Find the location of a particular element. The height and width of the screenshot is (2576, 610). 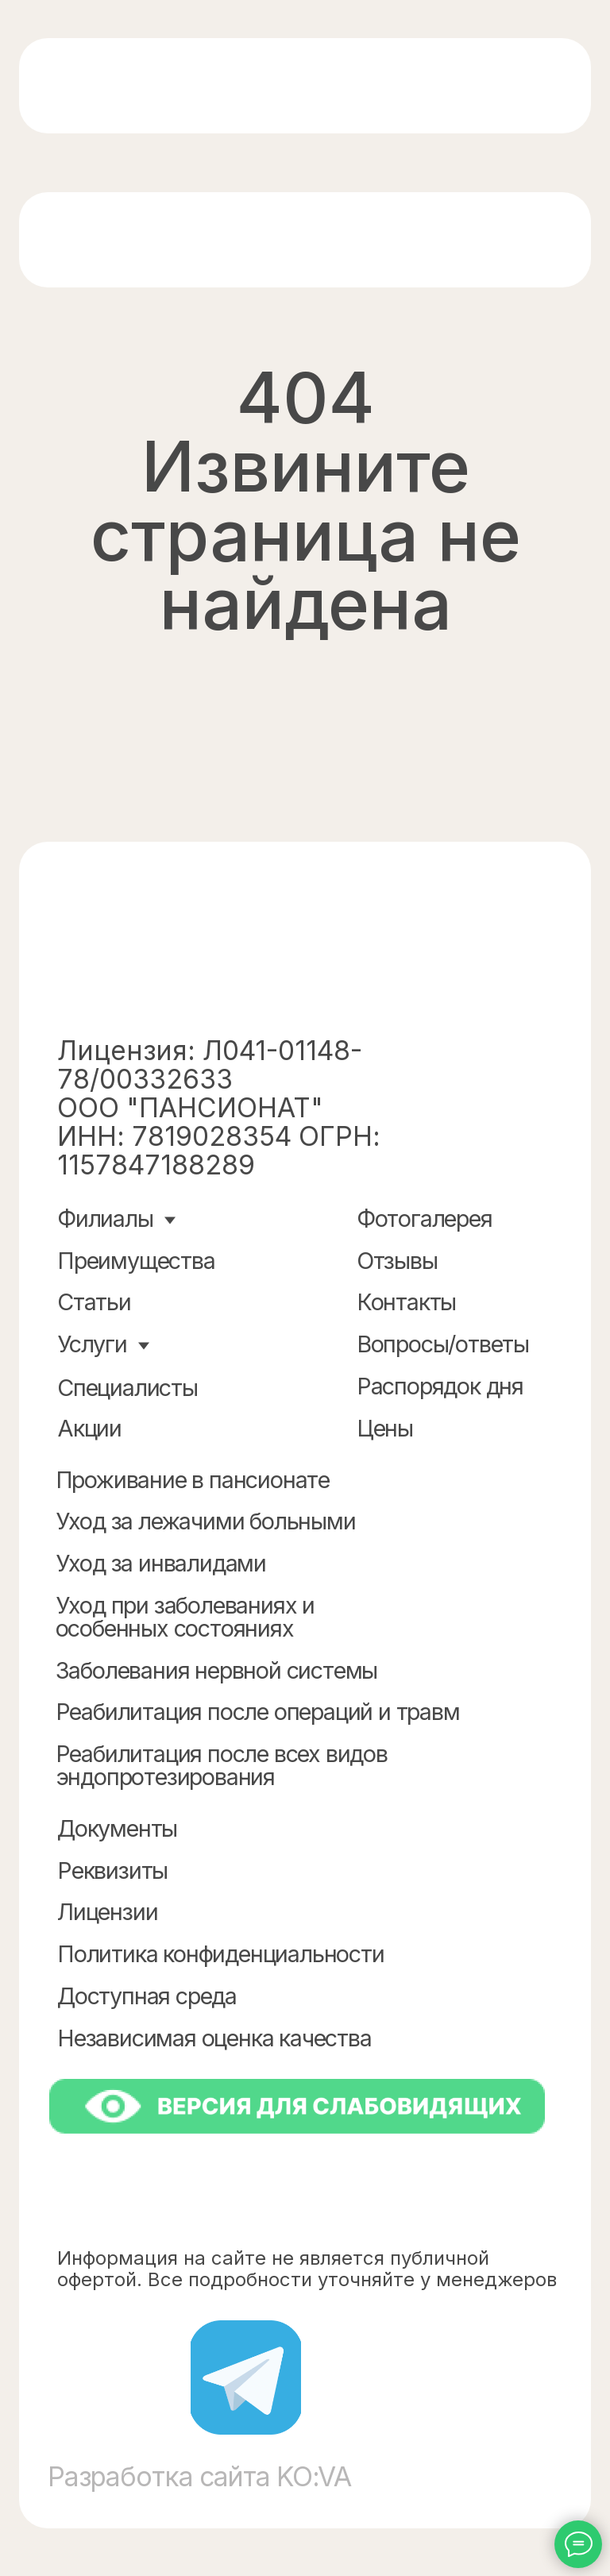

Документы is located at coordinates (117, 1828).